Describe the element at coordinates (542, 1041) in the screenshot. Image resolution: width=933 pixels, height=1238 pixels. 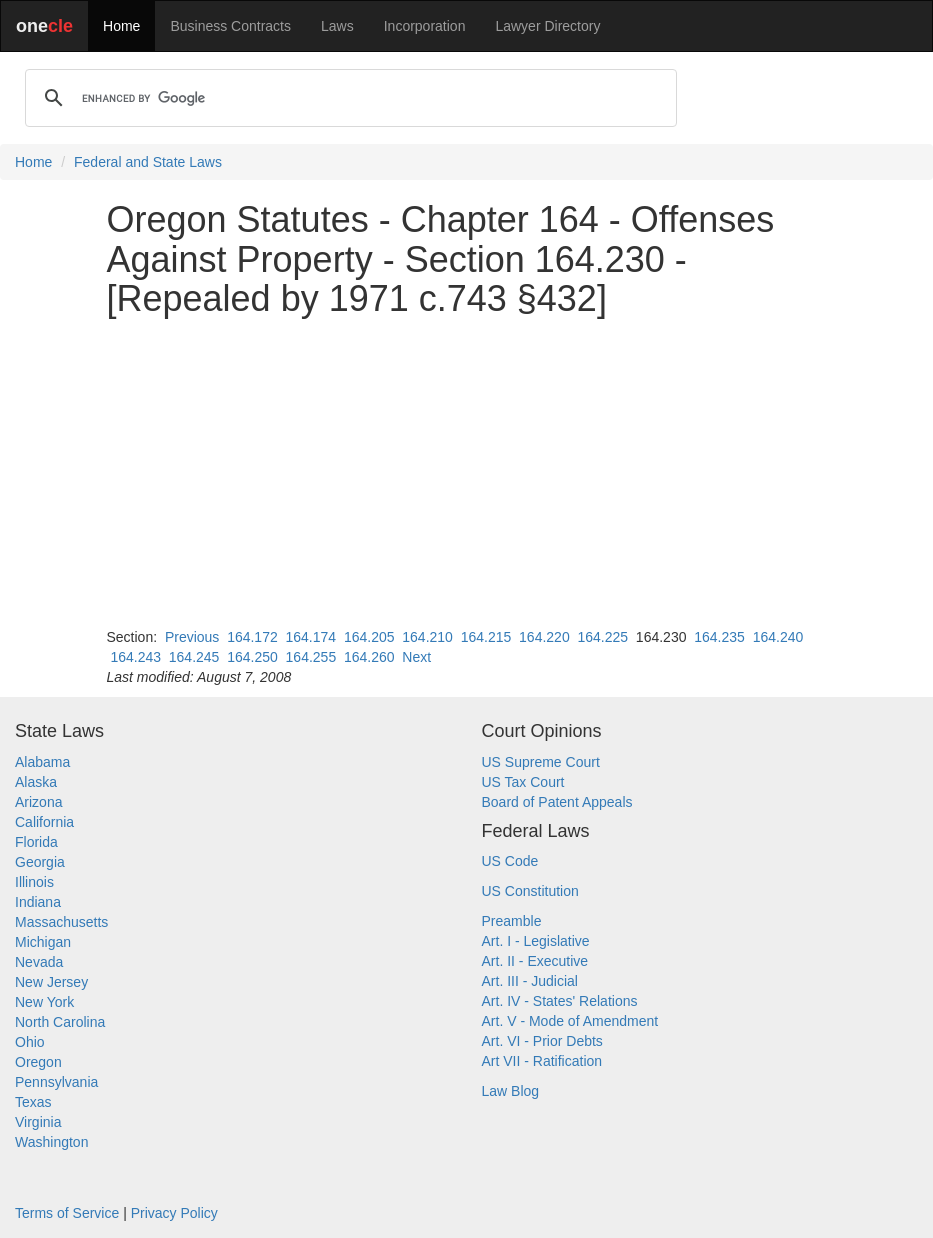
I see `Art. VI - Prior Debts` at that location.